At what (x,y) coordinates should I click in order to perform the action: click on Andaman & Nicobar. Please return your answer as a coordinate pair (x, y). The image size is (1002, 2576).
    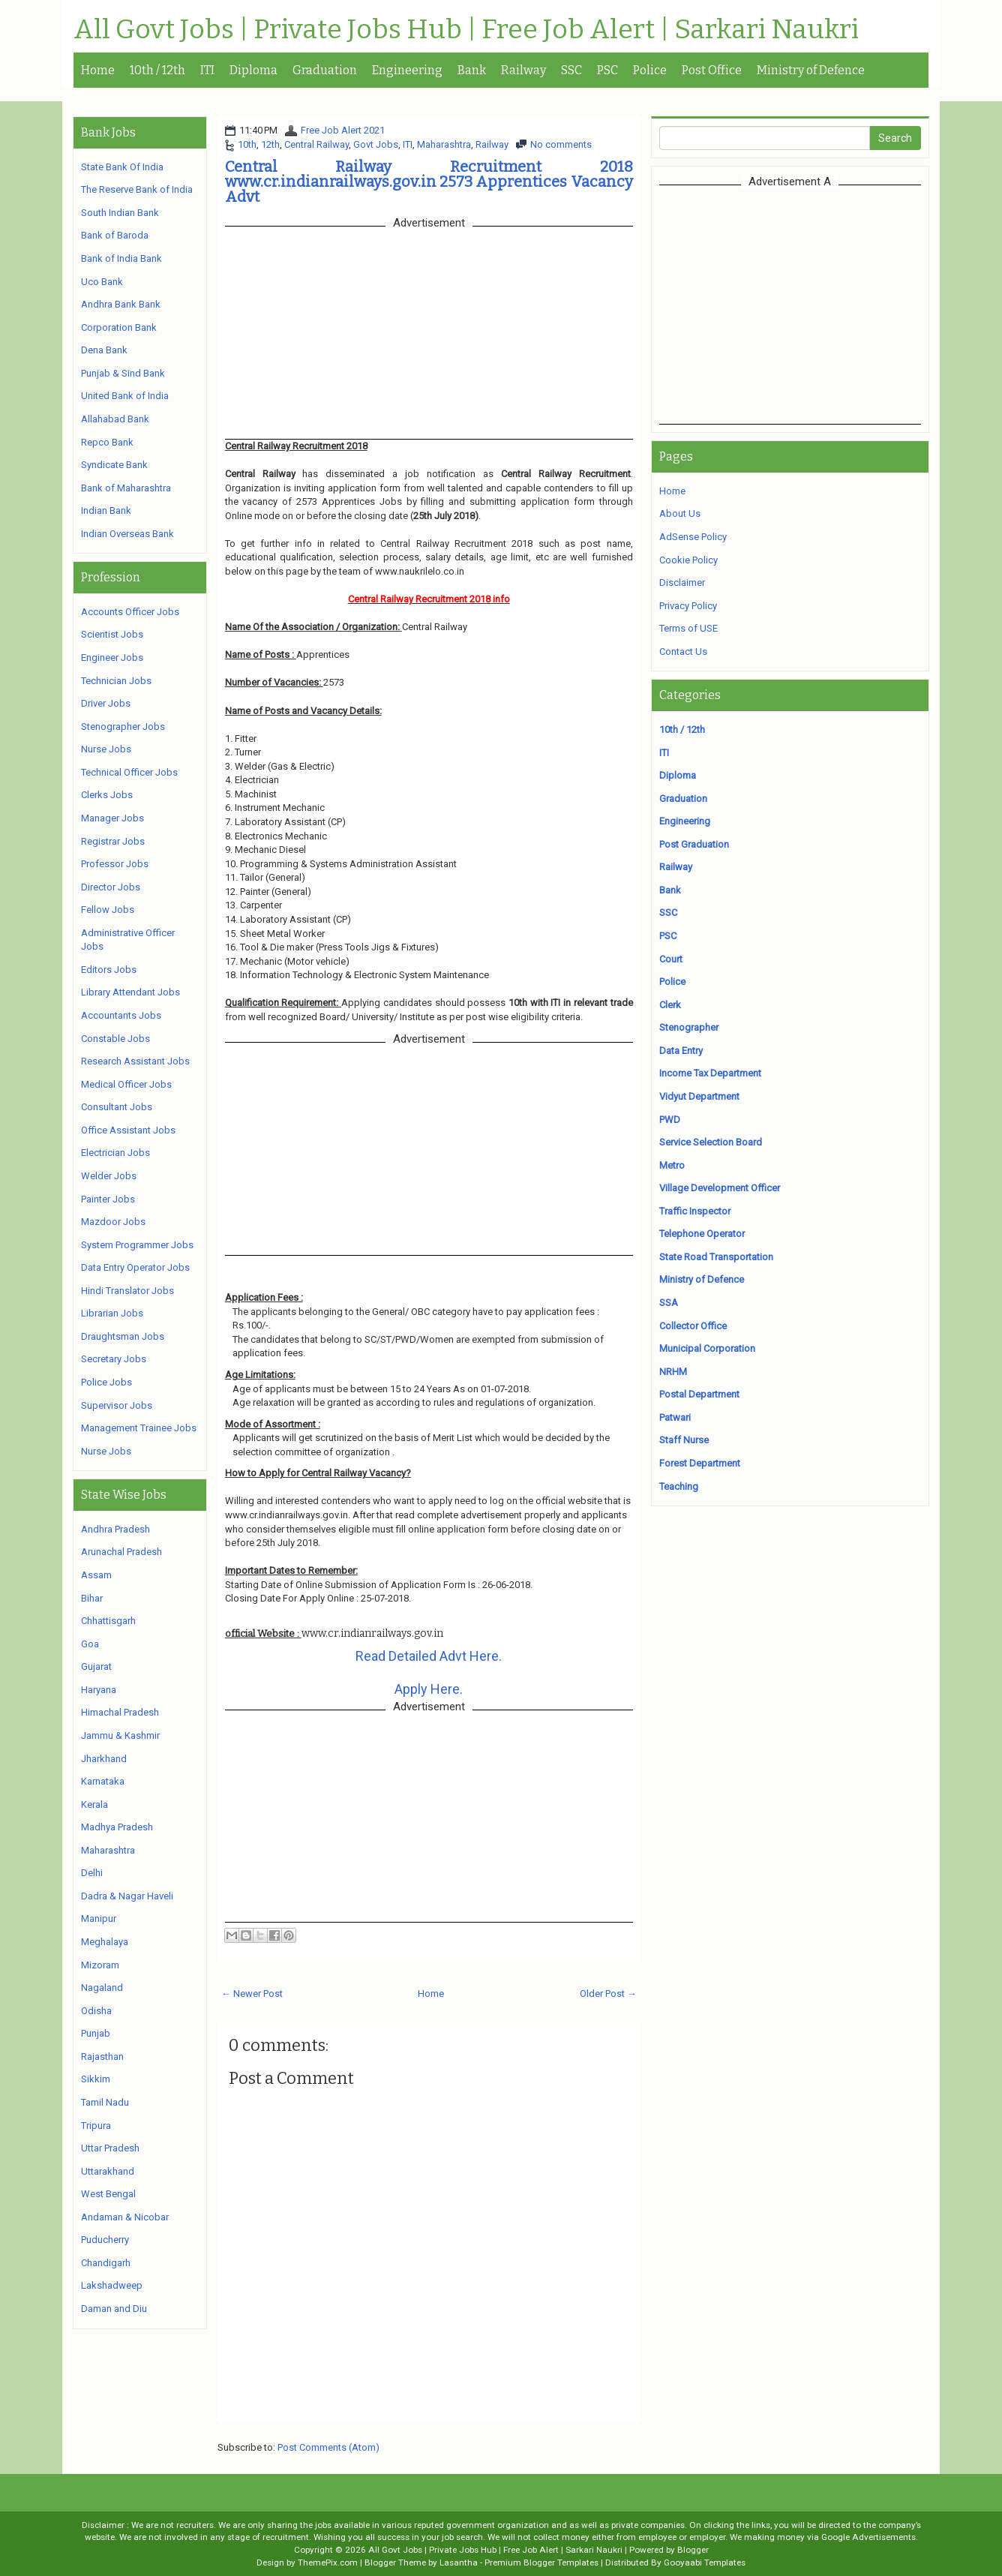
    Looking at the image, I should click on (125, 2217).